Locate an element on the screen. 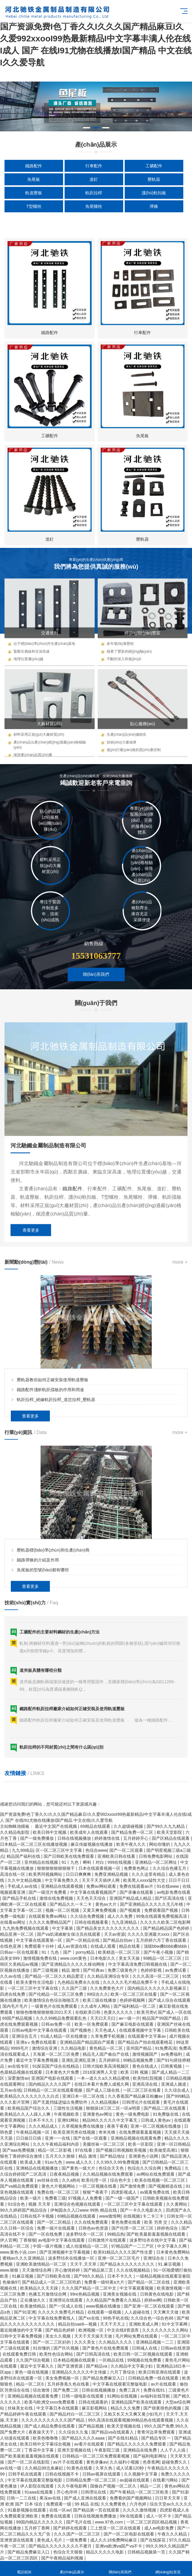 The image size is (192, 2576). 国产精品自产拍在线观看桃花 is located at coordinates (146, 2042).